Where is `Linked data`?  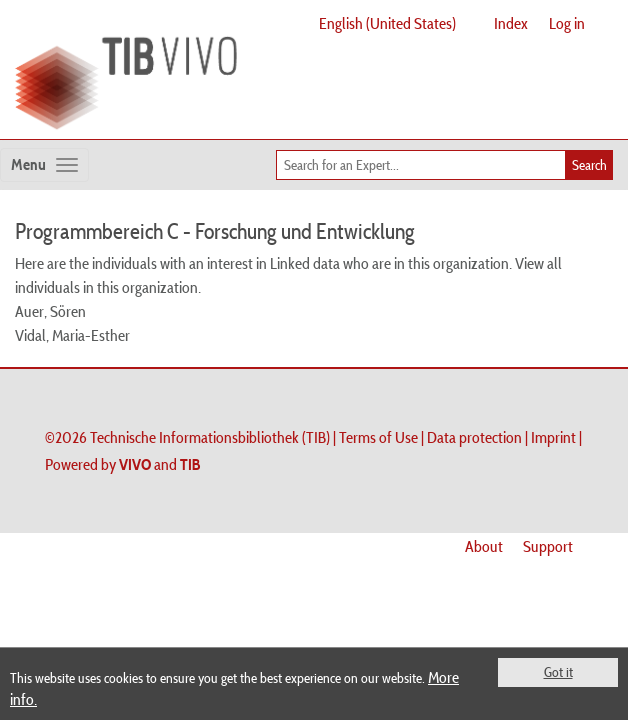
Linked data is located at coordinates (305, 263).